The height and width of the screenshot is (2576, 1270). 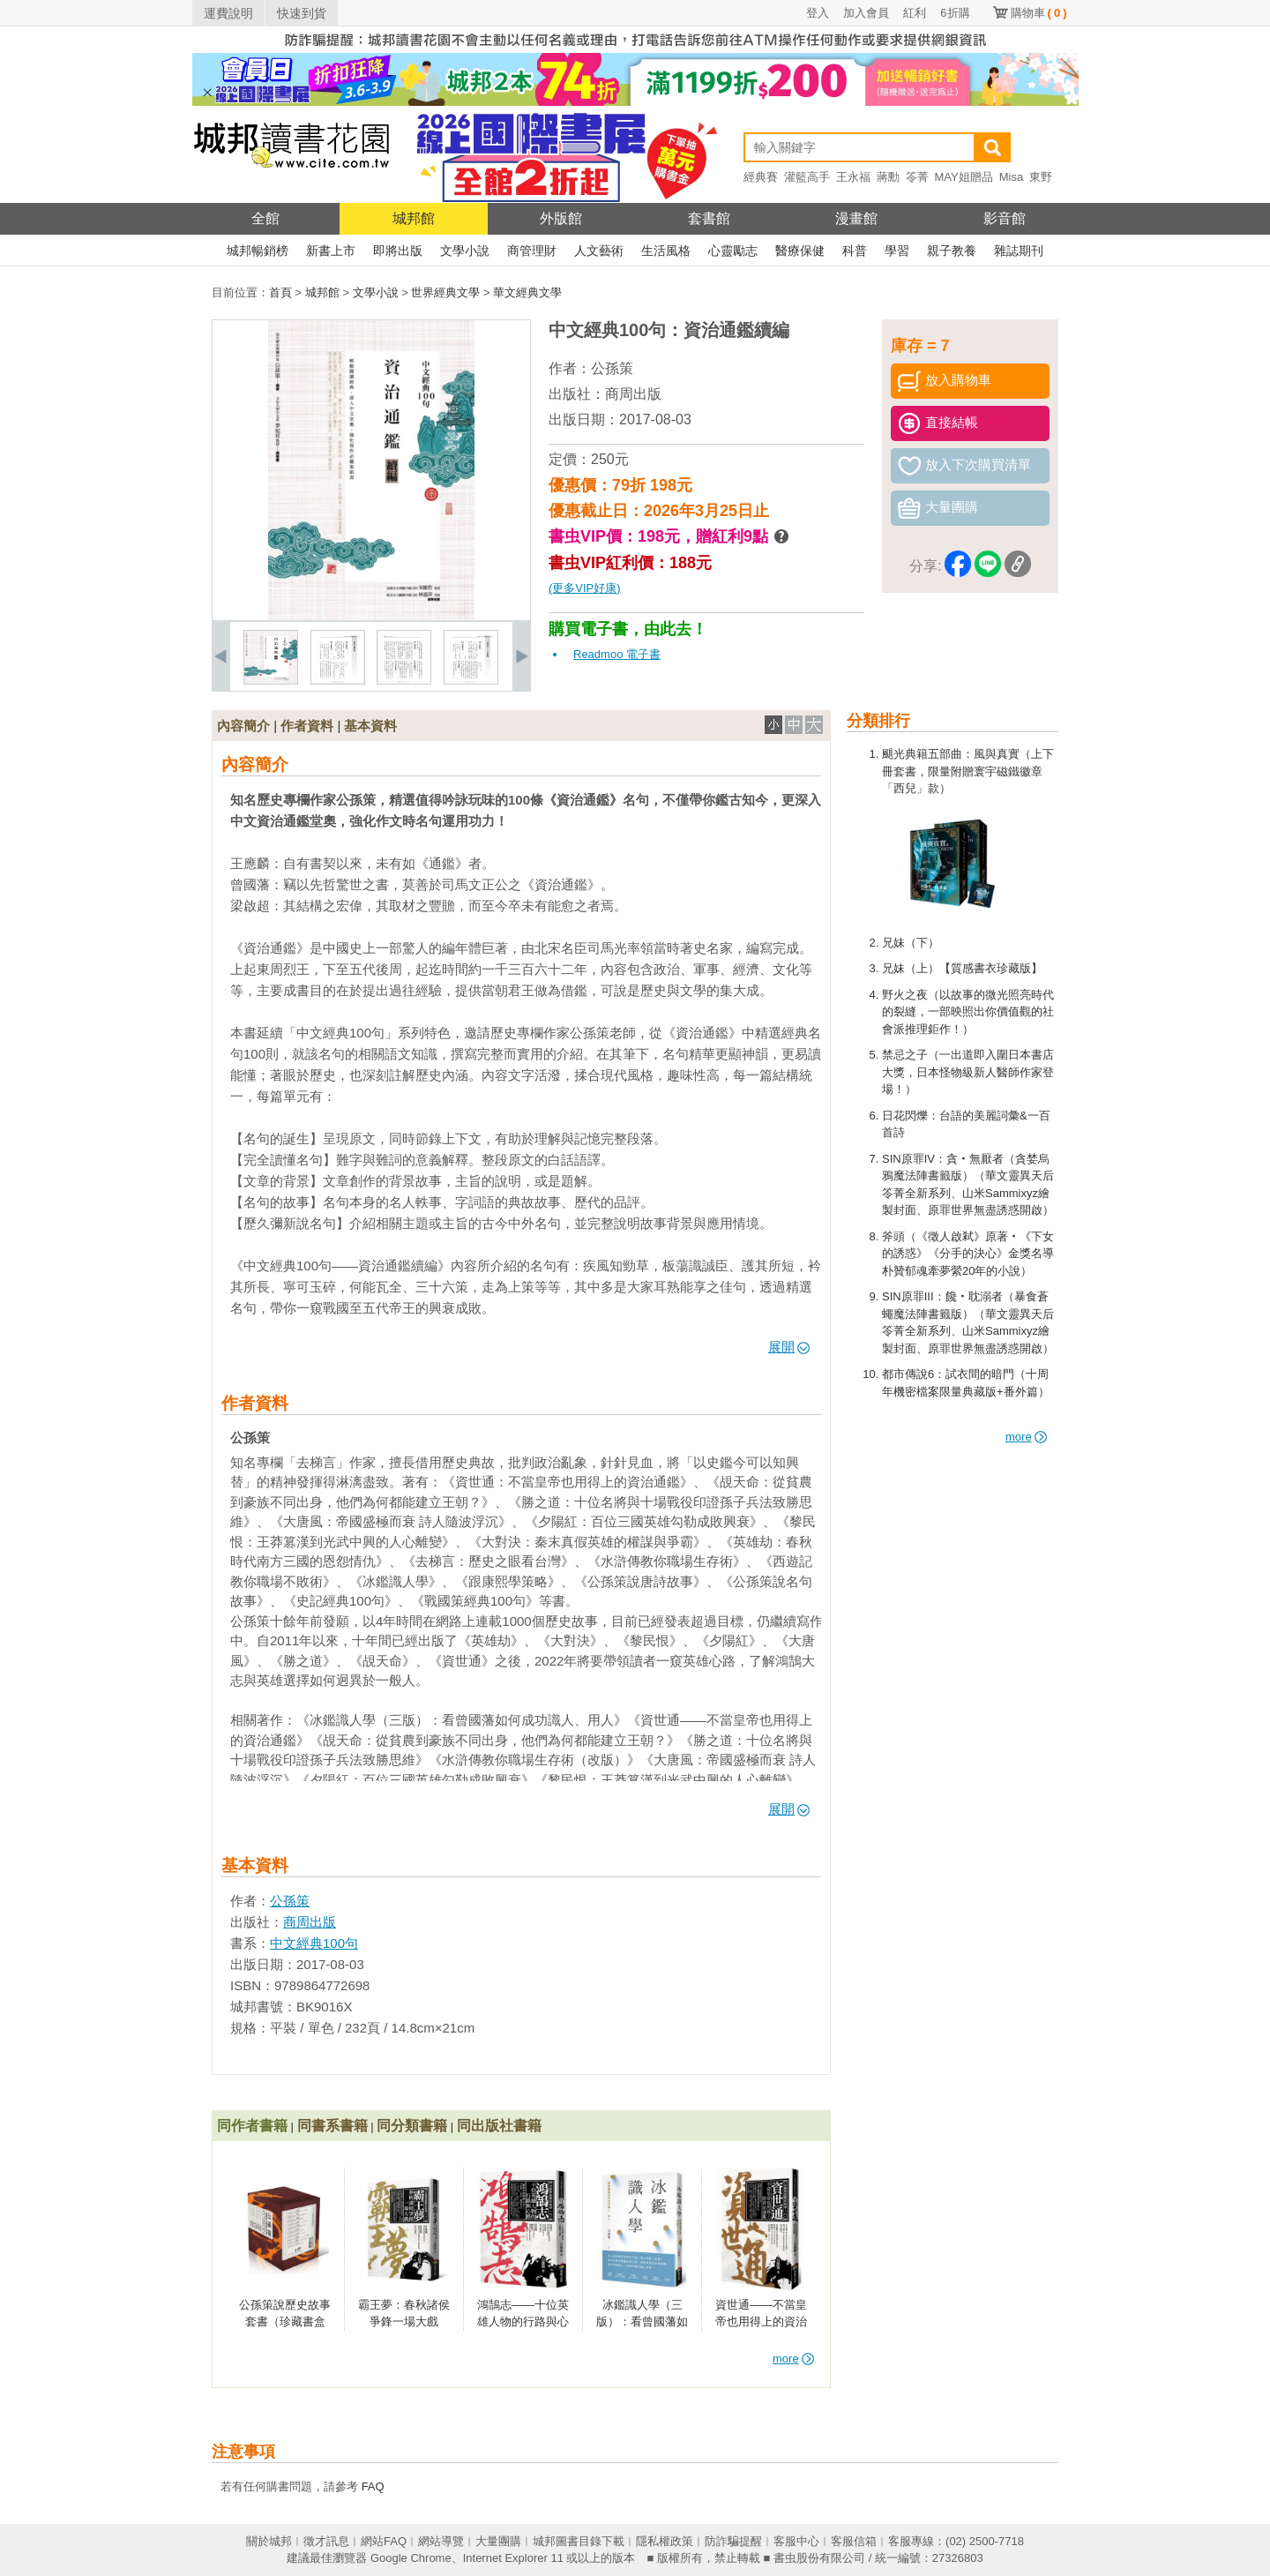 What do you see at coordinates (954, 12) in the screenshot?
I see `6折購` at bounding box center [954, 12].